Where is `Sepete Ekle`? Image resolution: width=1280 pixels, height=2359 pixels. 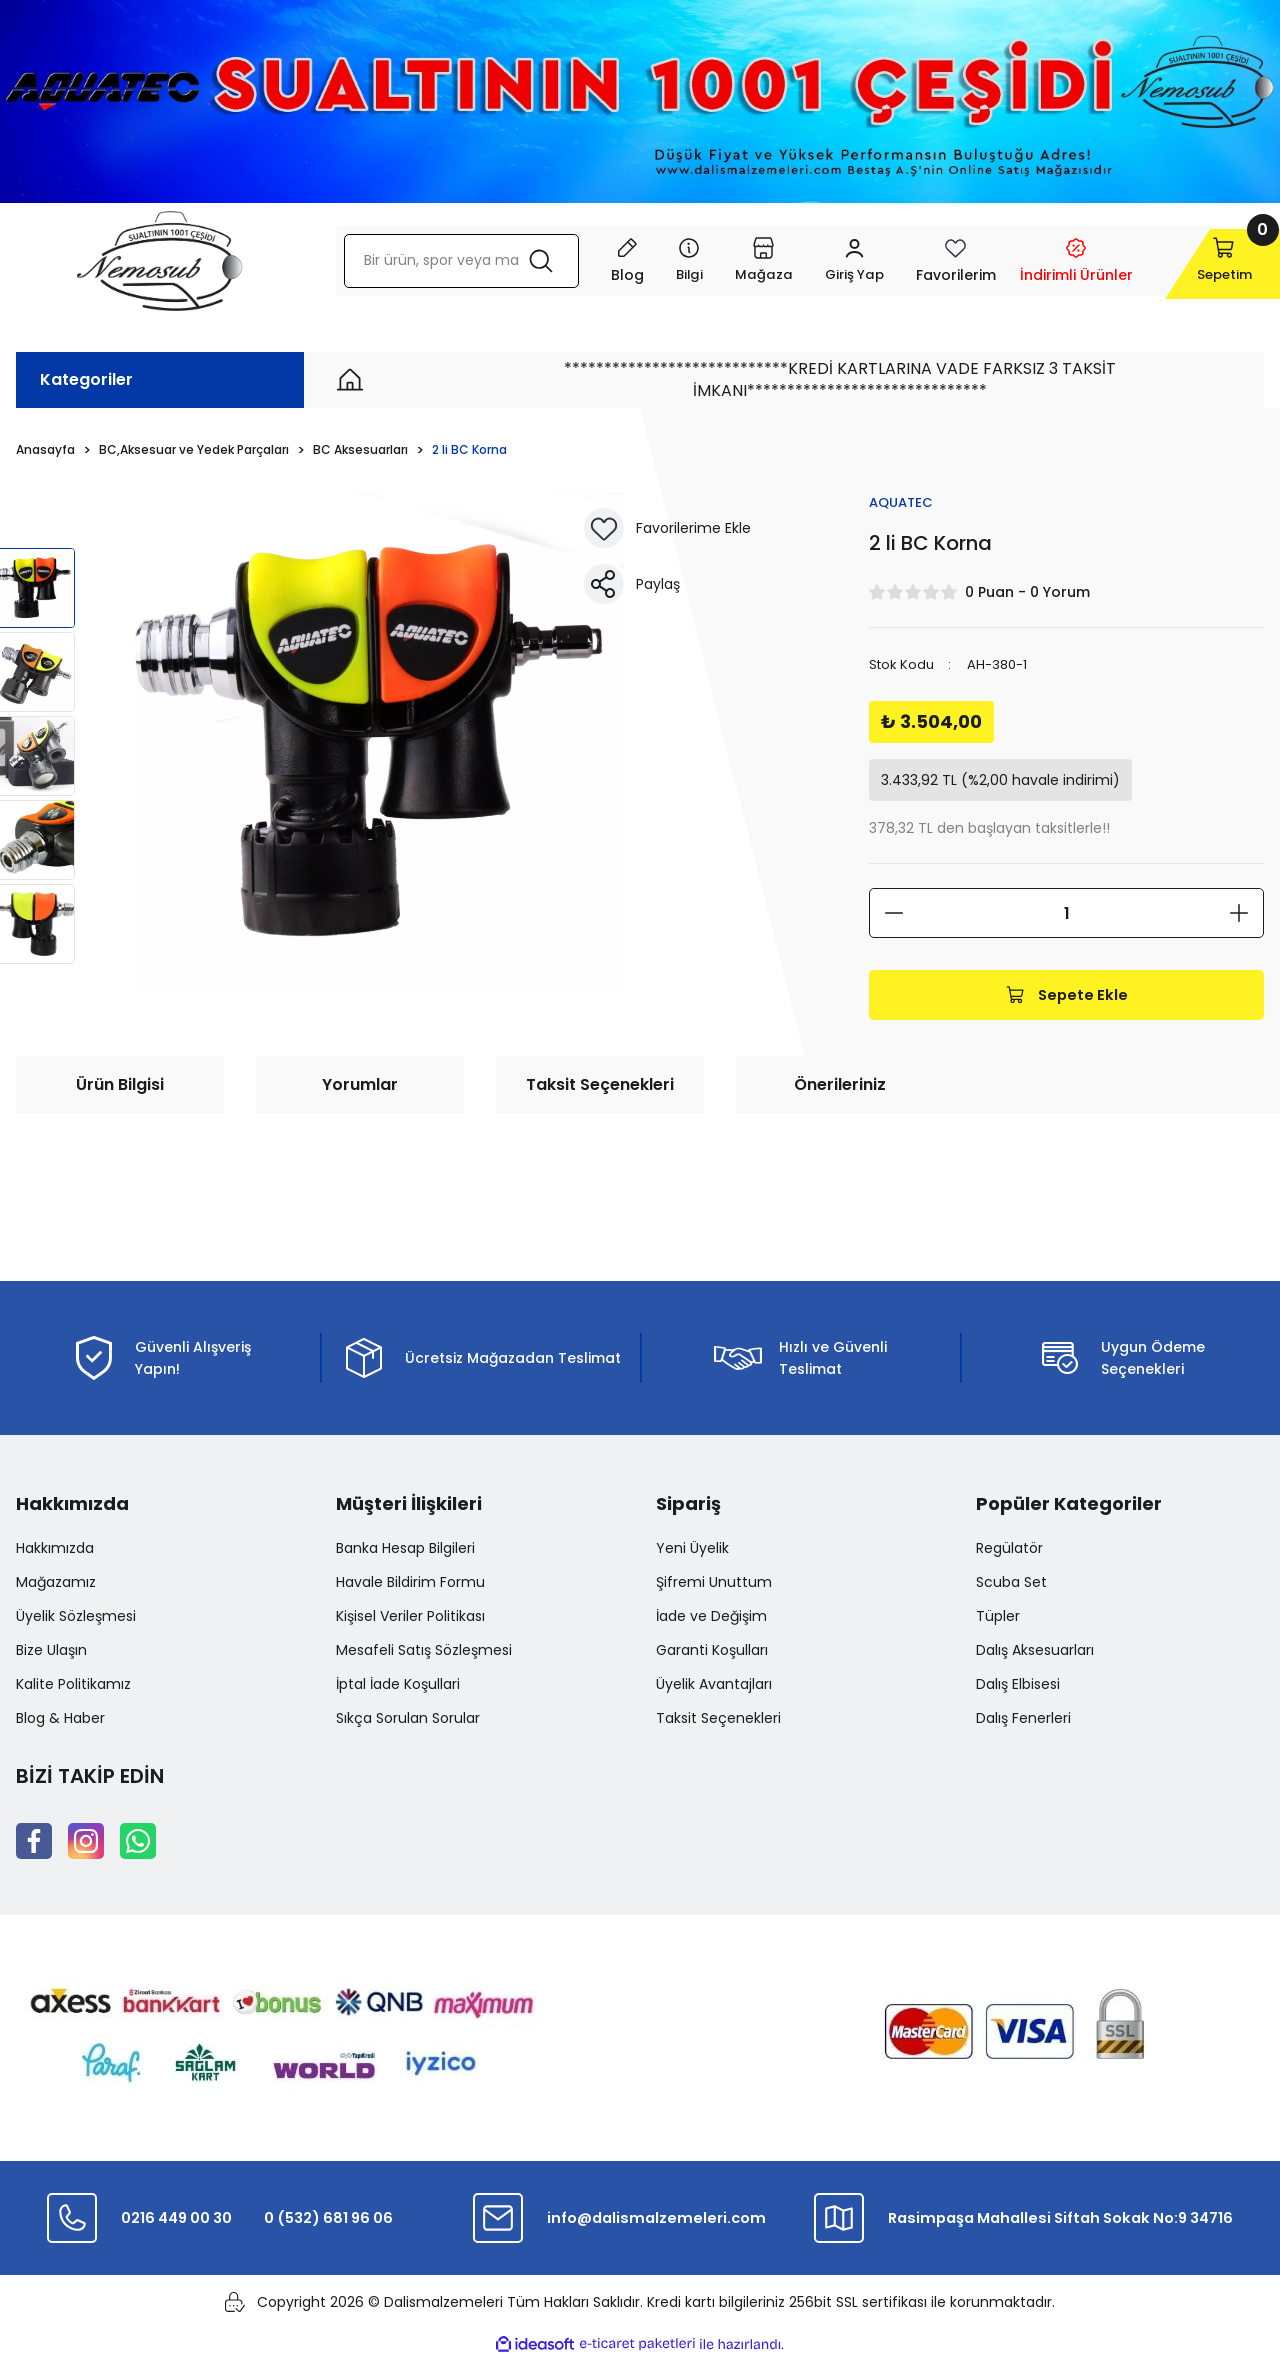 Sepete Ekle is located at coordinates (1066, 995).